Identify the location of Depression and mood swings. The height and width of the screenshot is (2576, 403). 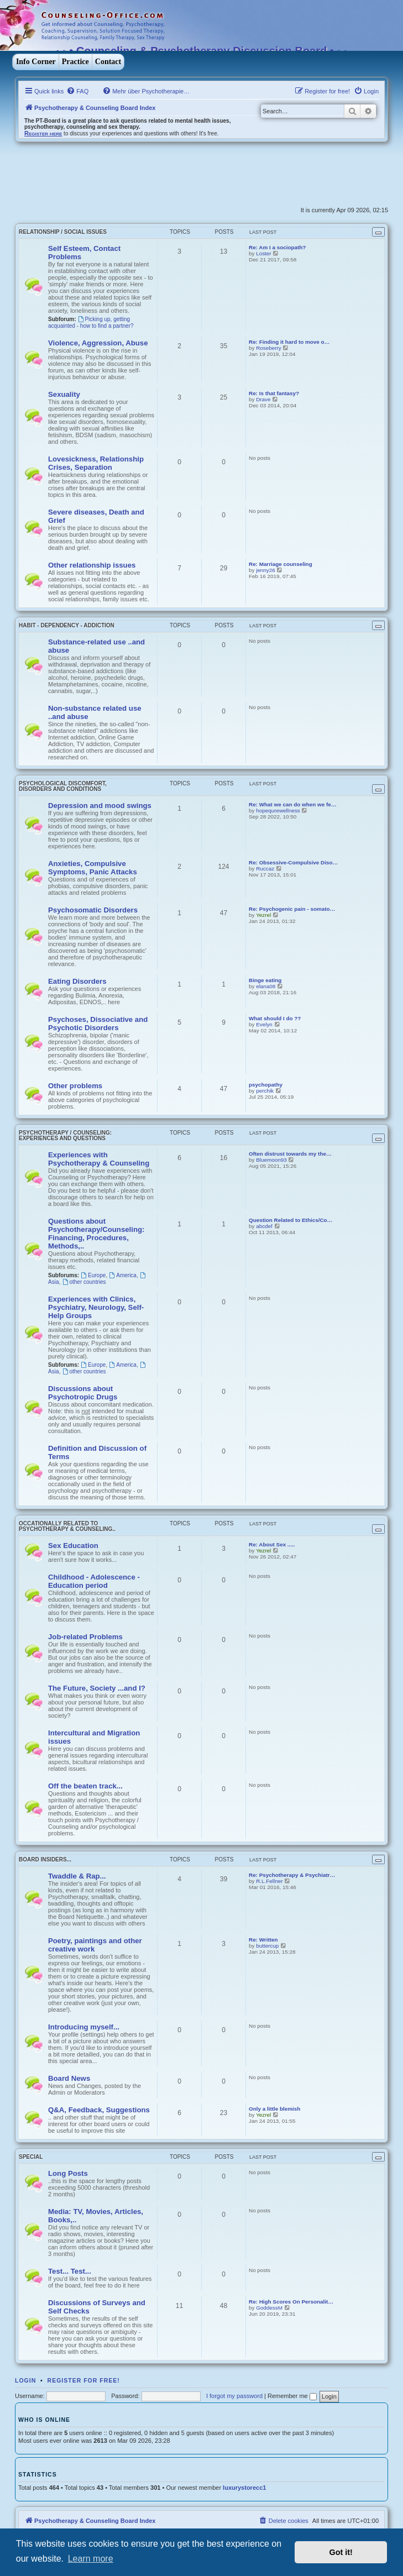
(99, 805).